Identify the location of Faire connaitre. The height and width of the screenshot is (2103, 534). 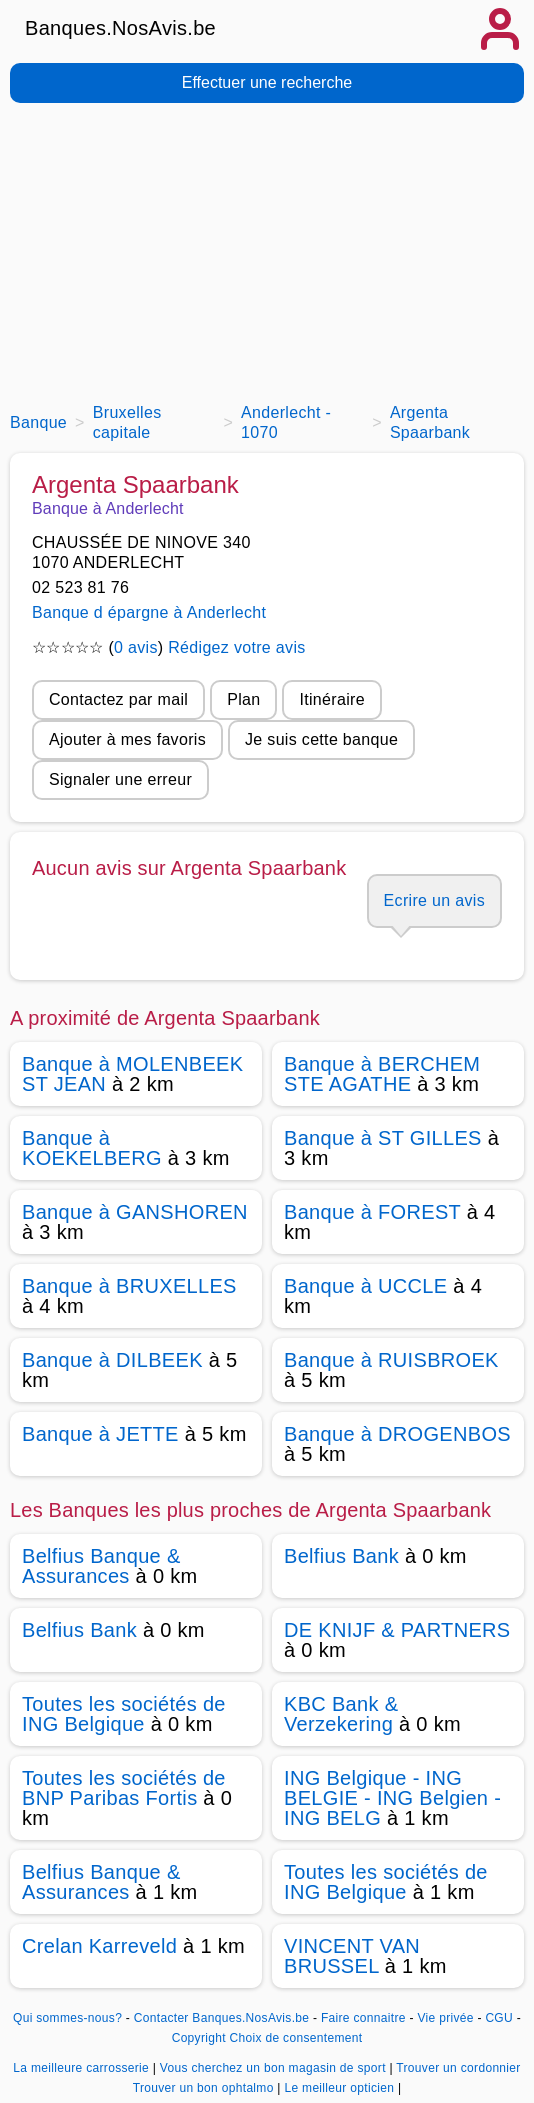
(363, 2018).